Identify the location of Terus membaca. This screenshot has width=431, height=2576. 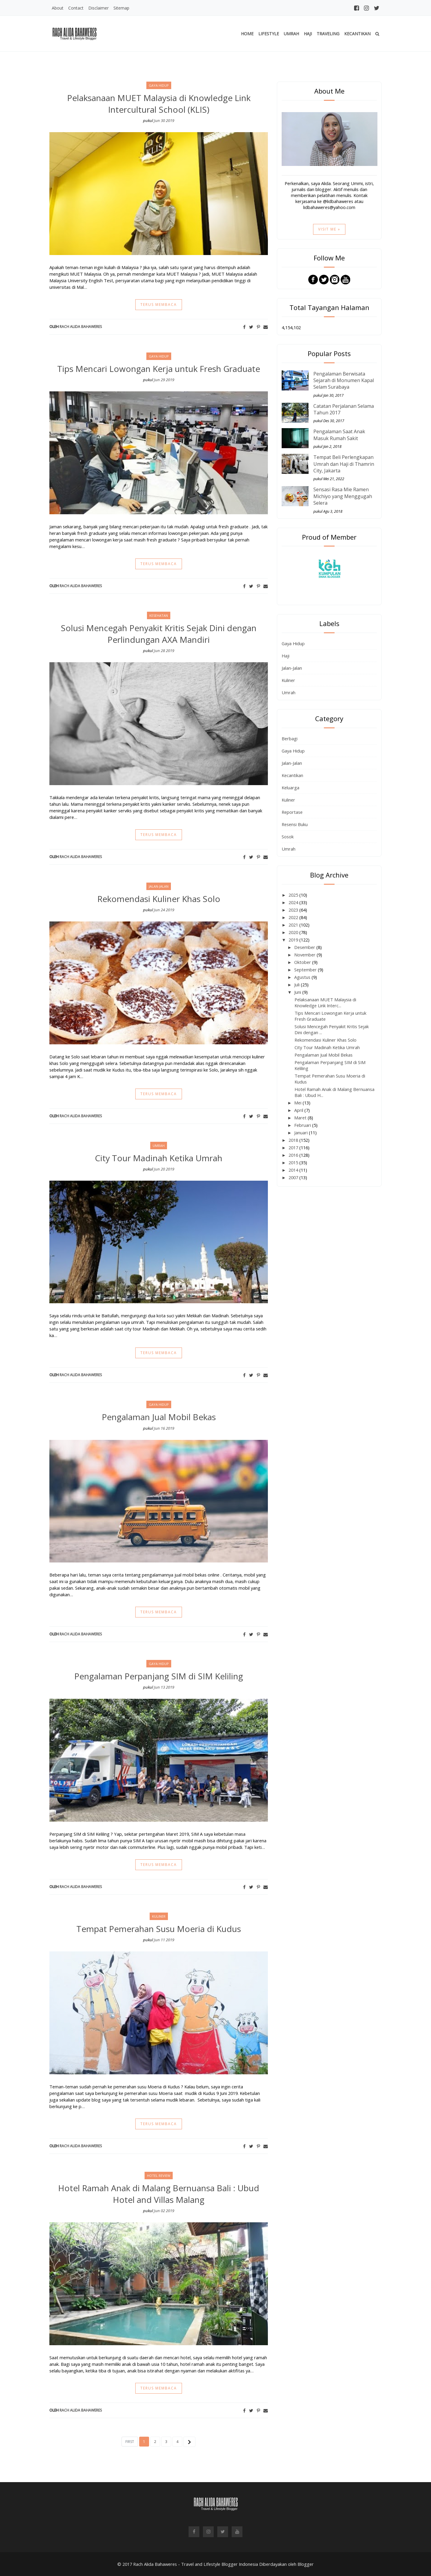
(158, 304).